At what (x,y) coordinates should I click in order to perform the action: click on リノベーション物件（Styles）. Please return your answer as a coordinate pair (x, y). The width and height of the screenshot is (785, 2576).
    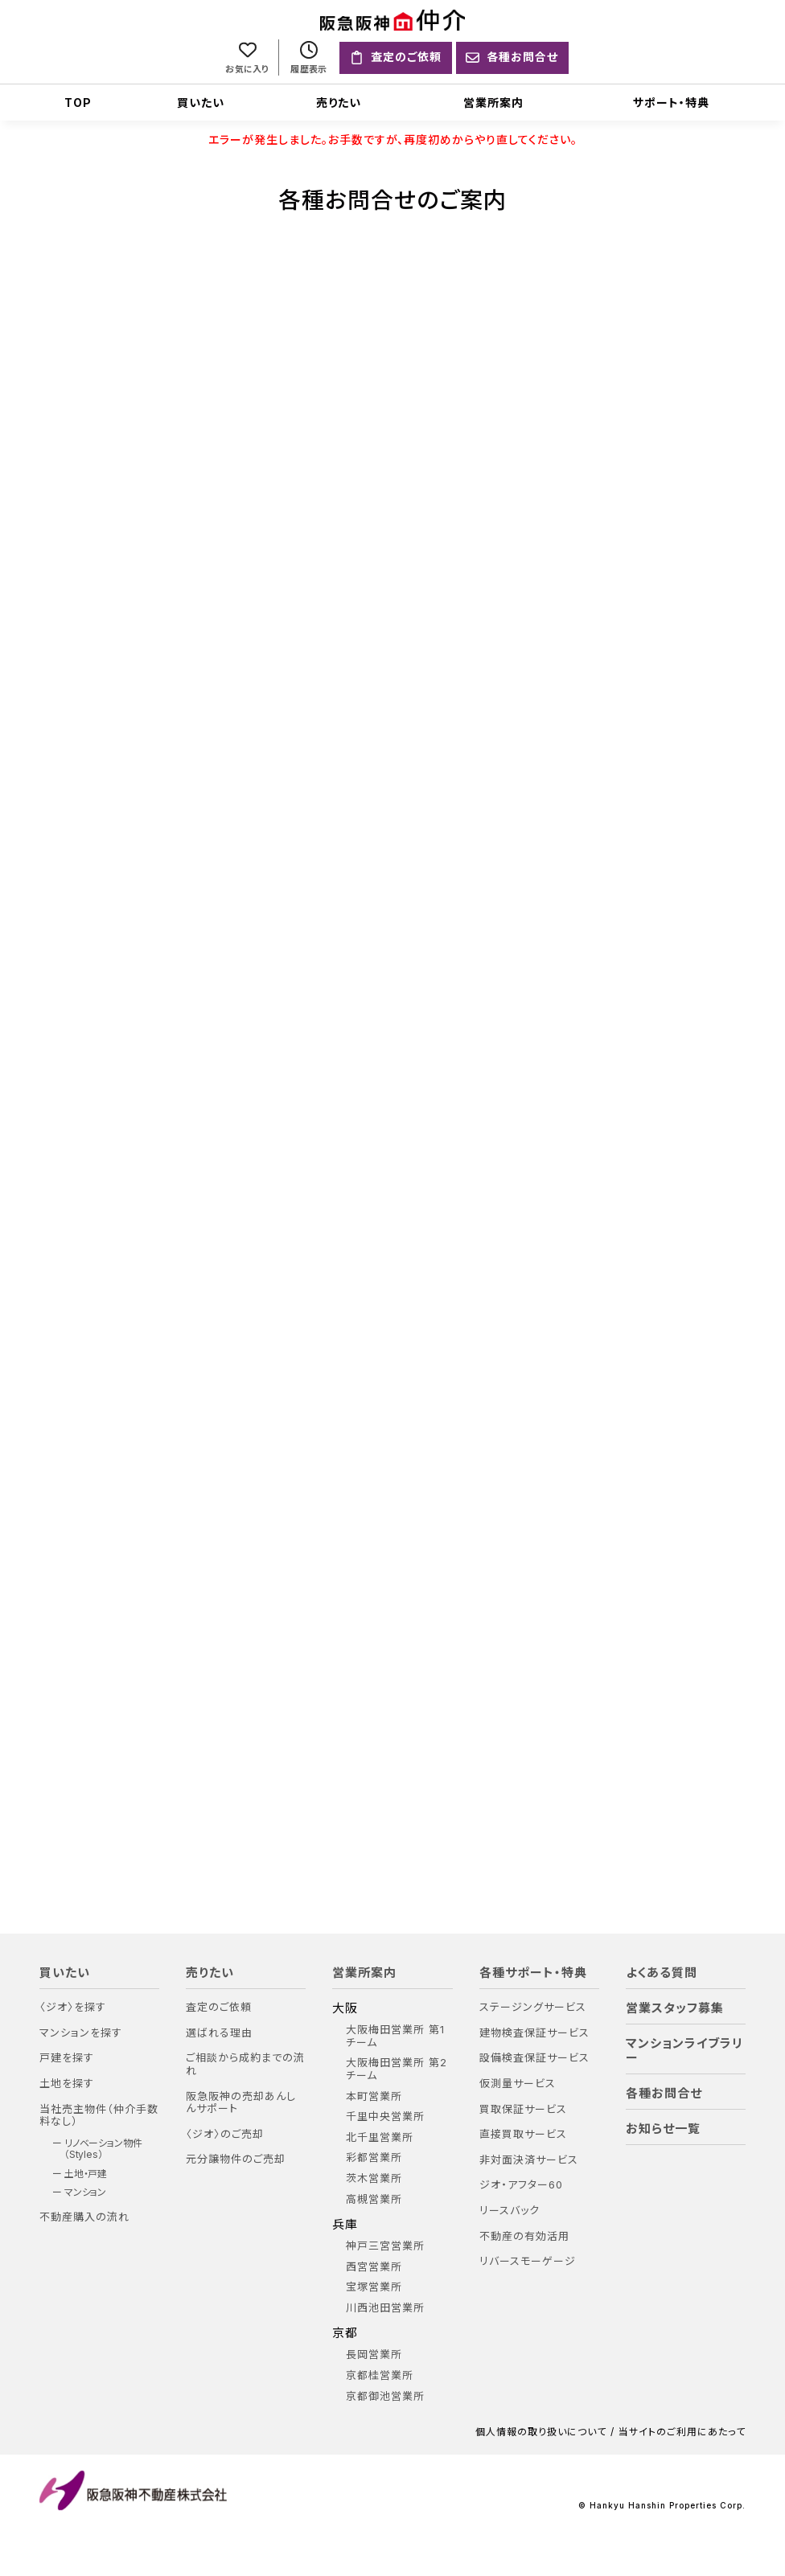
    Looking at the image, I should click on (103, 2150).